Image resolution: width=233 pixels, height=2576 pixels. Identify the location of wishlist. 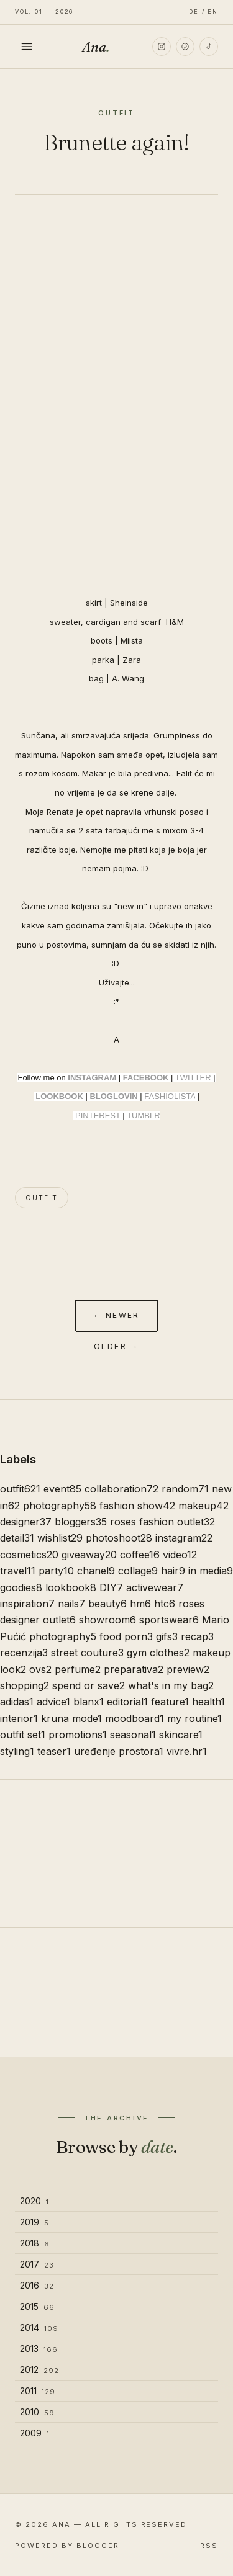
(60, 1538).